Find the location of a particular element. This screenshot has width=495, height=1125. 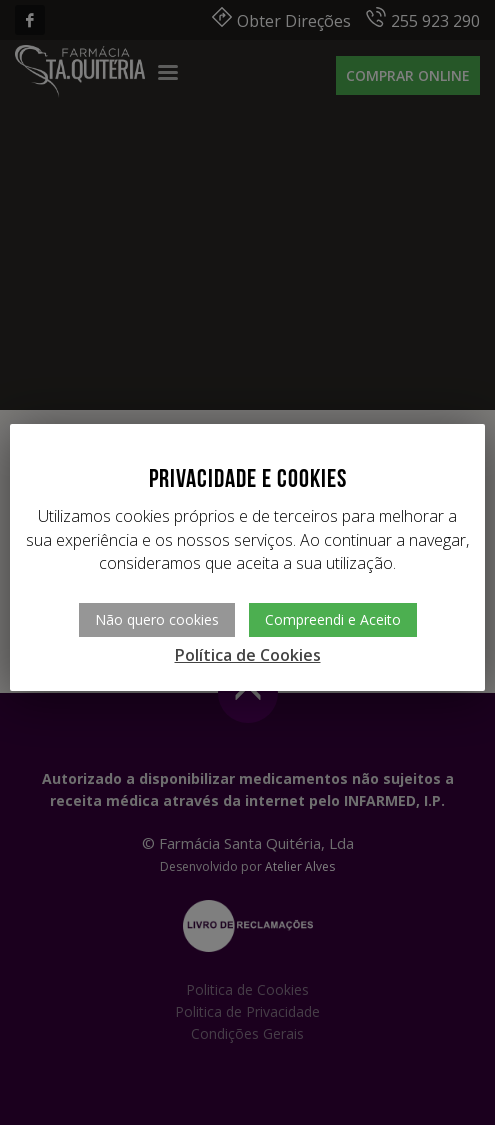

Política de Cookies is located at coordinates (248, 655).